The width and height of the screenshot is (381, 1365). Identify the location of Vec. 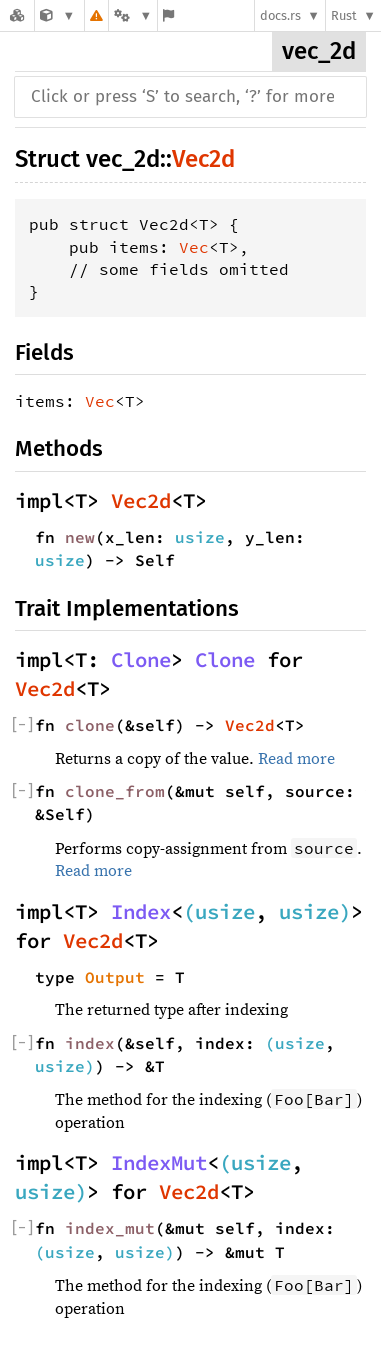
(194, 247).